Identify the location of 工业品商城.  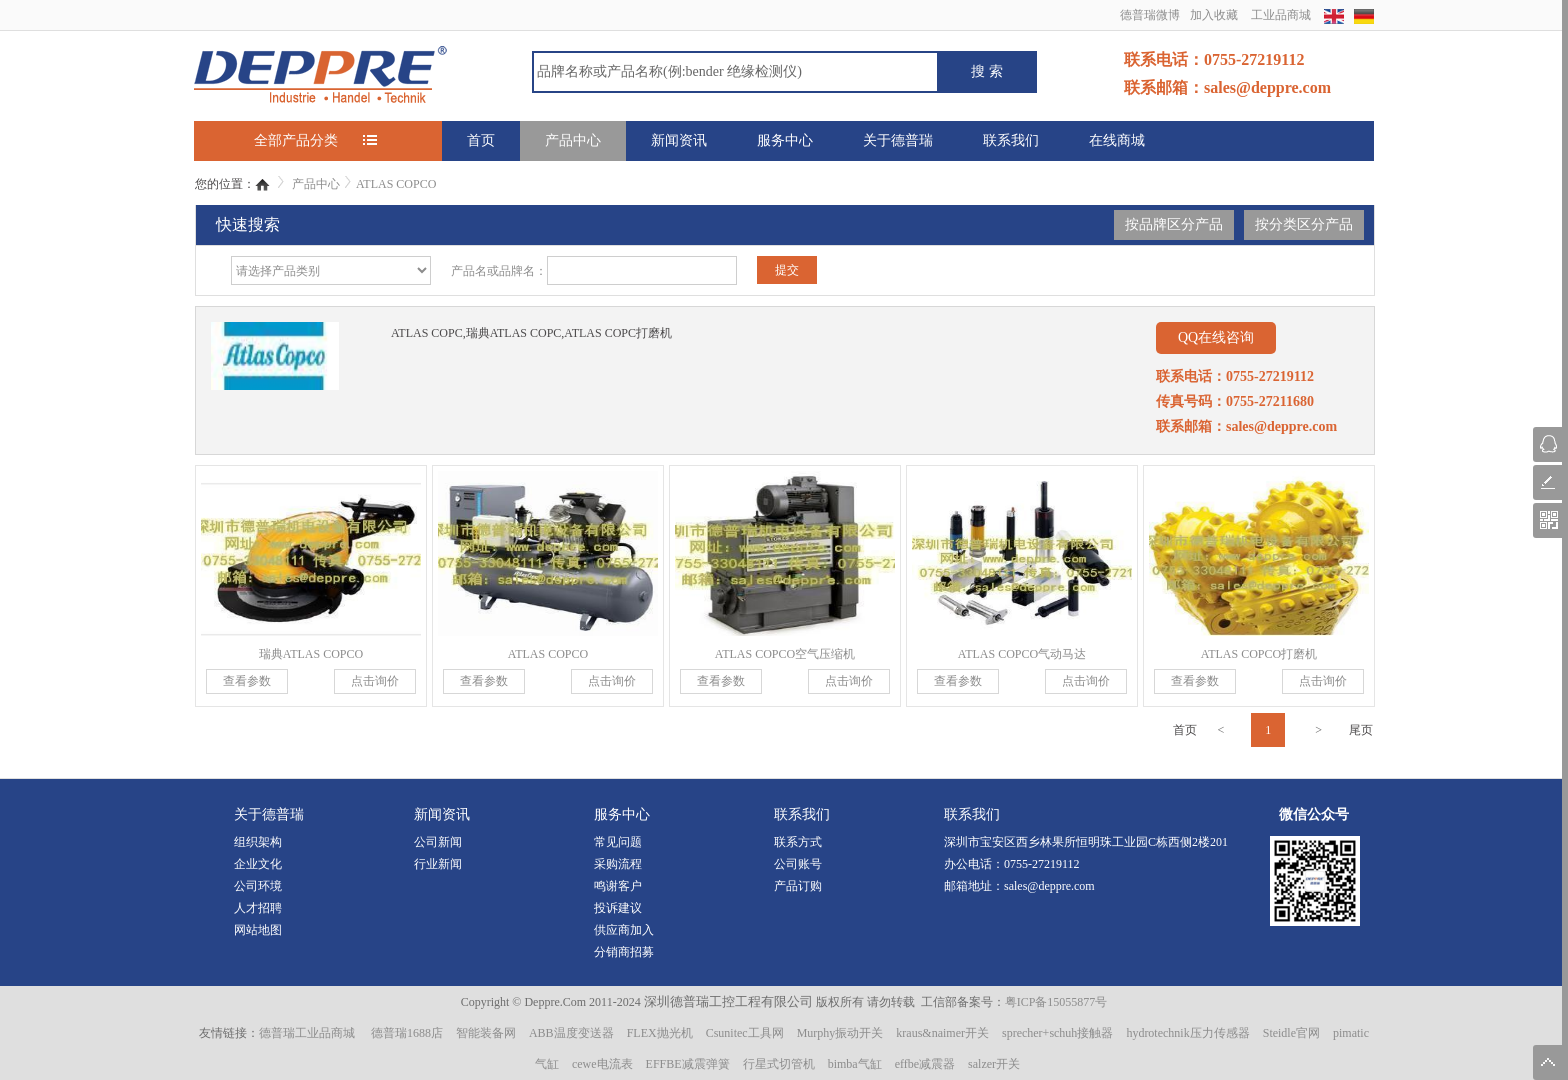
(1281, 15).